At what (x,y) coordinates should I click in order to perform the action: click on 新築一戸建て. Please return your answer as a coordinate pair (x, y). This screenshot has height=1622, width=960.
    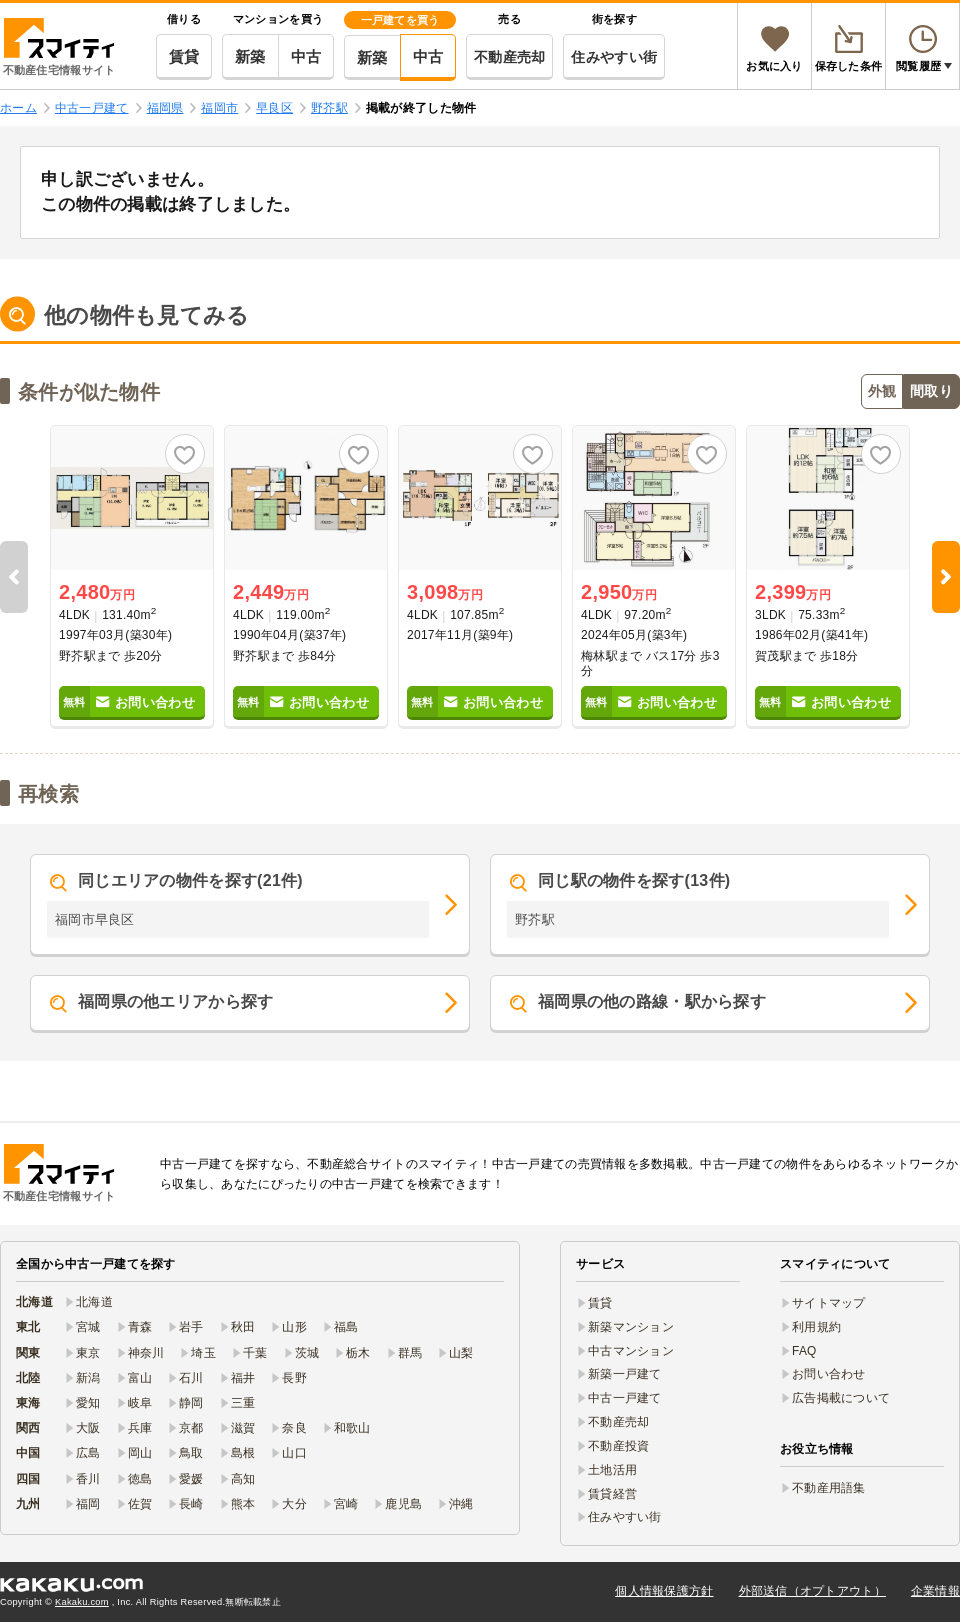
    Looking at the image, I should click on (625, 1374).